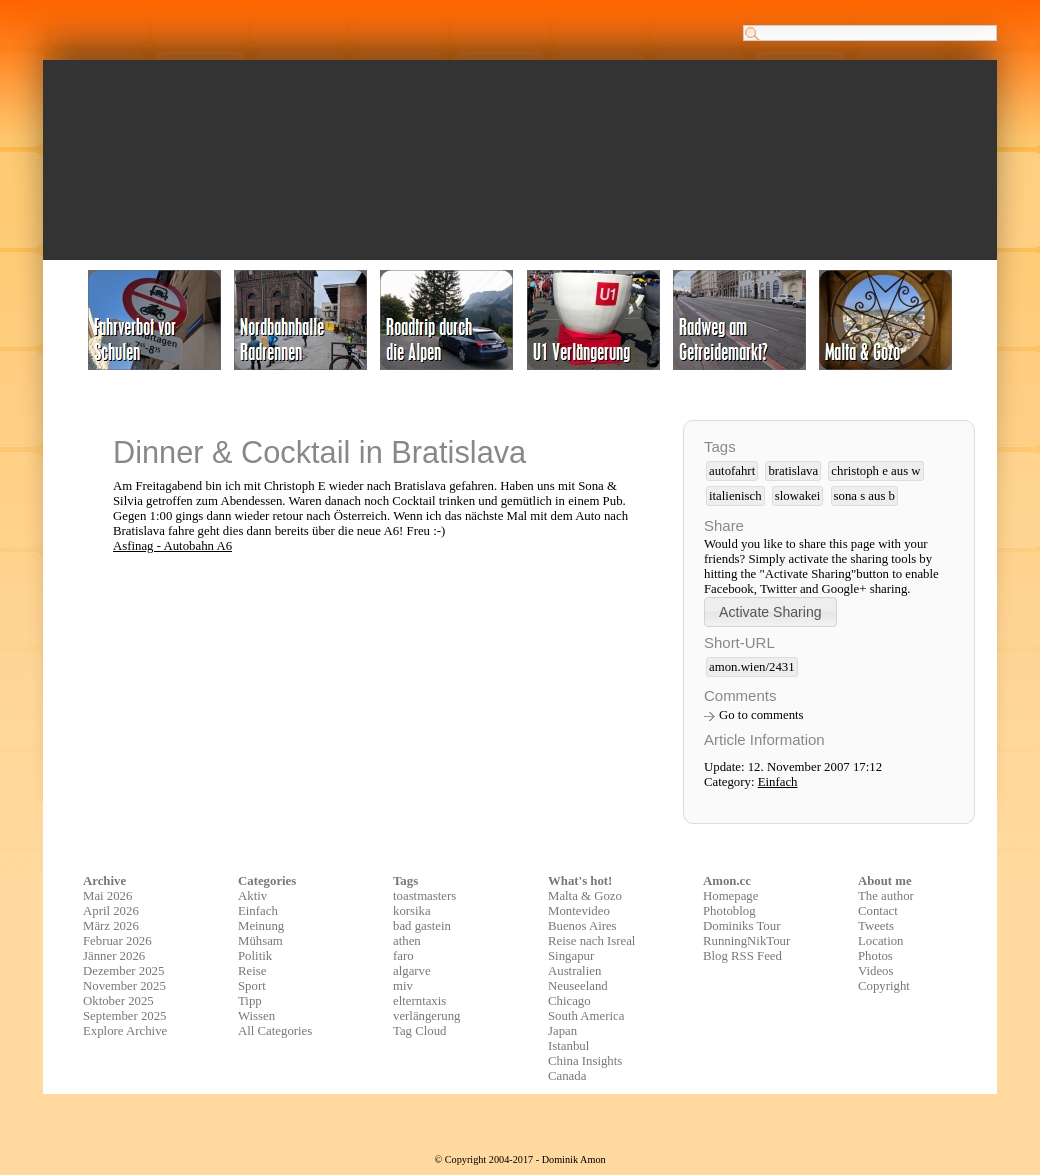 This screenshot has width=1040, height=1175. Describe the element at coordinates (519, 1159) in the screenshot. I see `© Copyright 2004-2017 - Dominik Amon` at that location.